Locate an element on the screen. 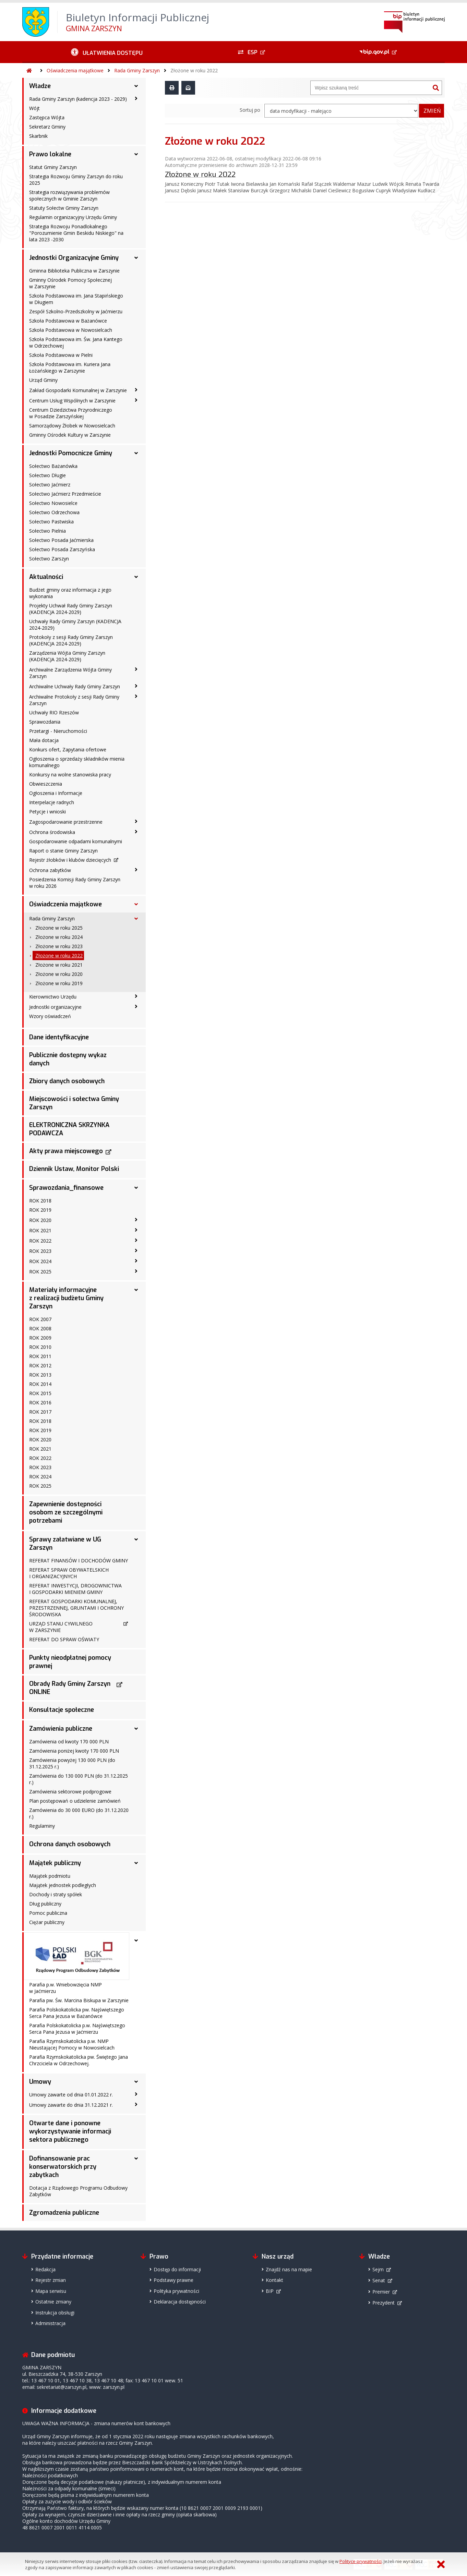 Image resolution: width=467 pixels, height=2576 pixels. Ogłoszenia i Informacje is located at coordinates (55, 793).